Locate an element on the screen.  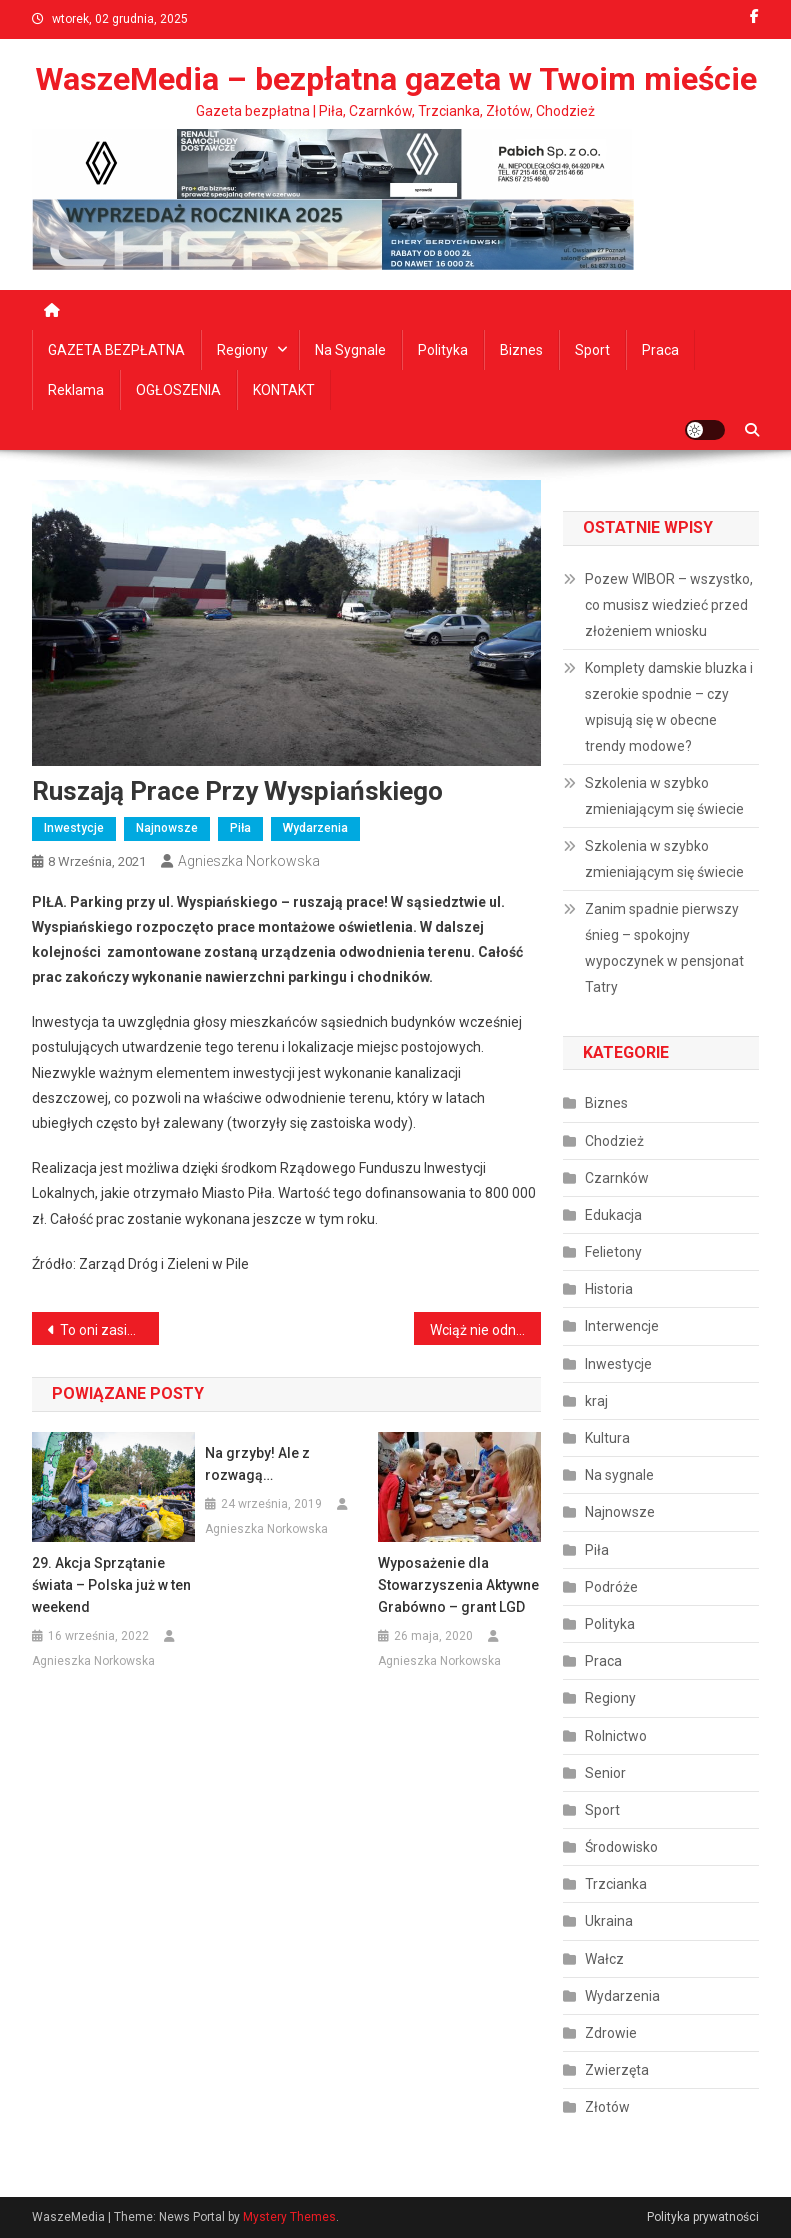
Inwestycje is located at coordinates (74, 828).